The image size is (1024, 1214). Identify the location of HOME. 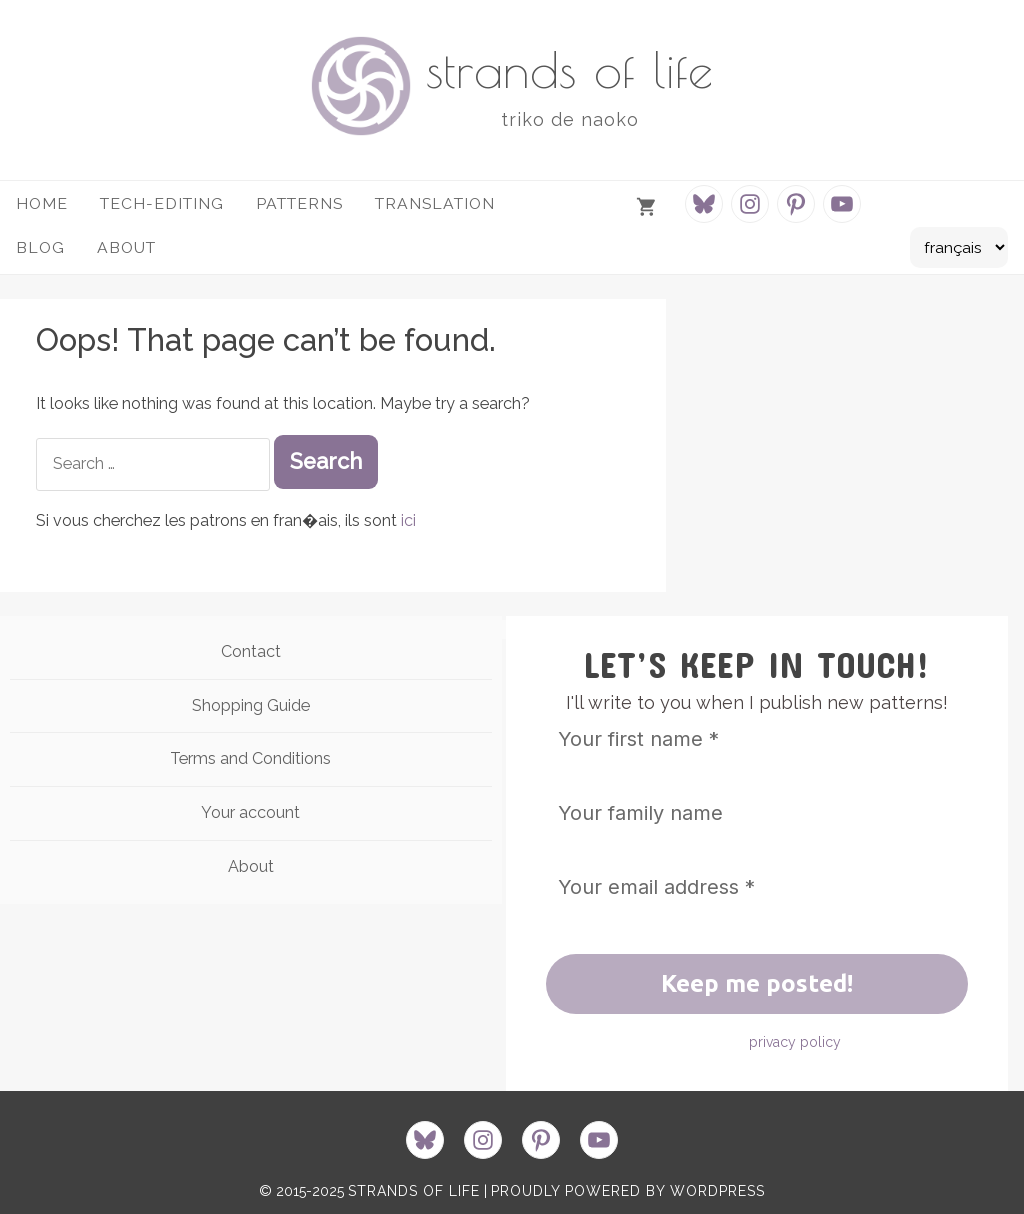
(42, 203).